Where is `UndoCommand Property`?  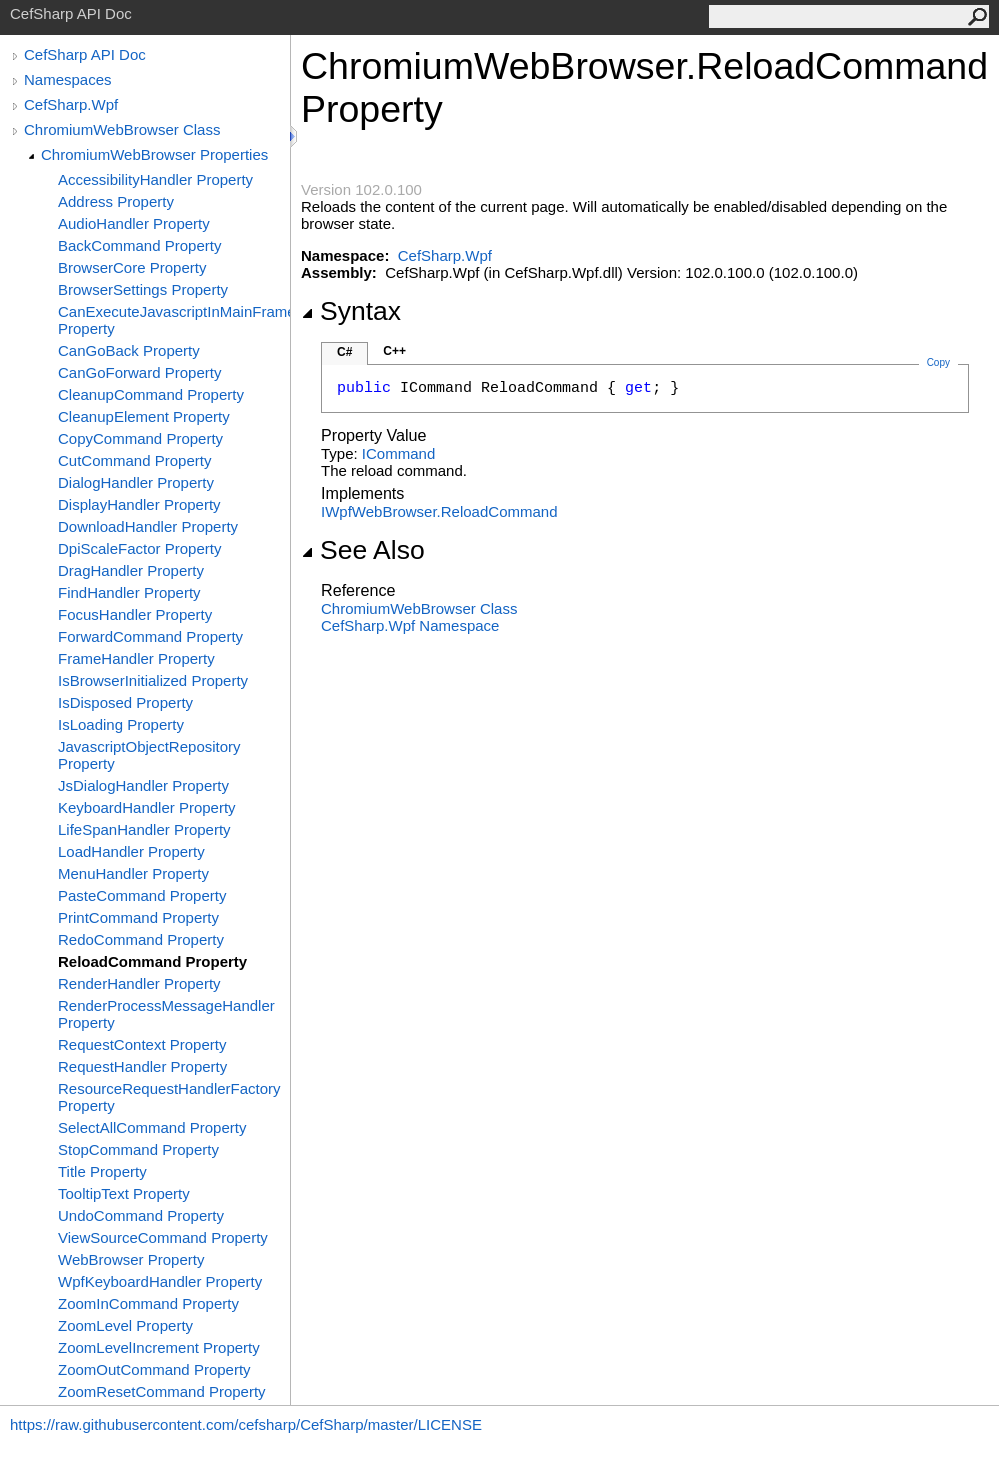 UndoCommand Property is located at coordinates (141, 1215).